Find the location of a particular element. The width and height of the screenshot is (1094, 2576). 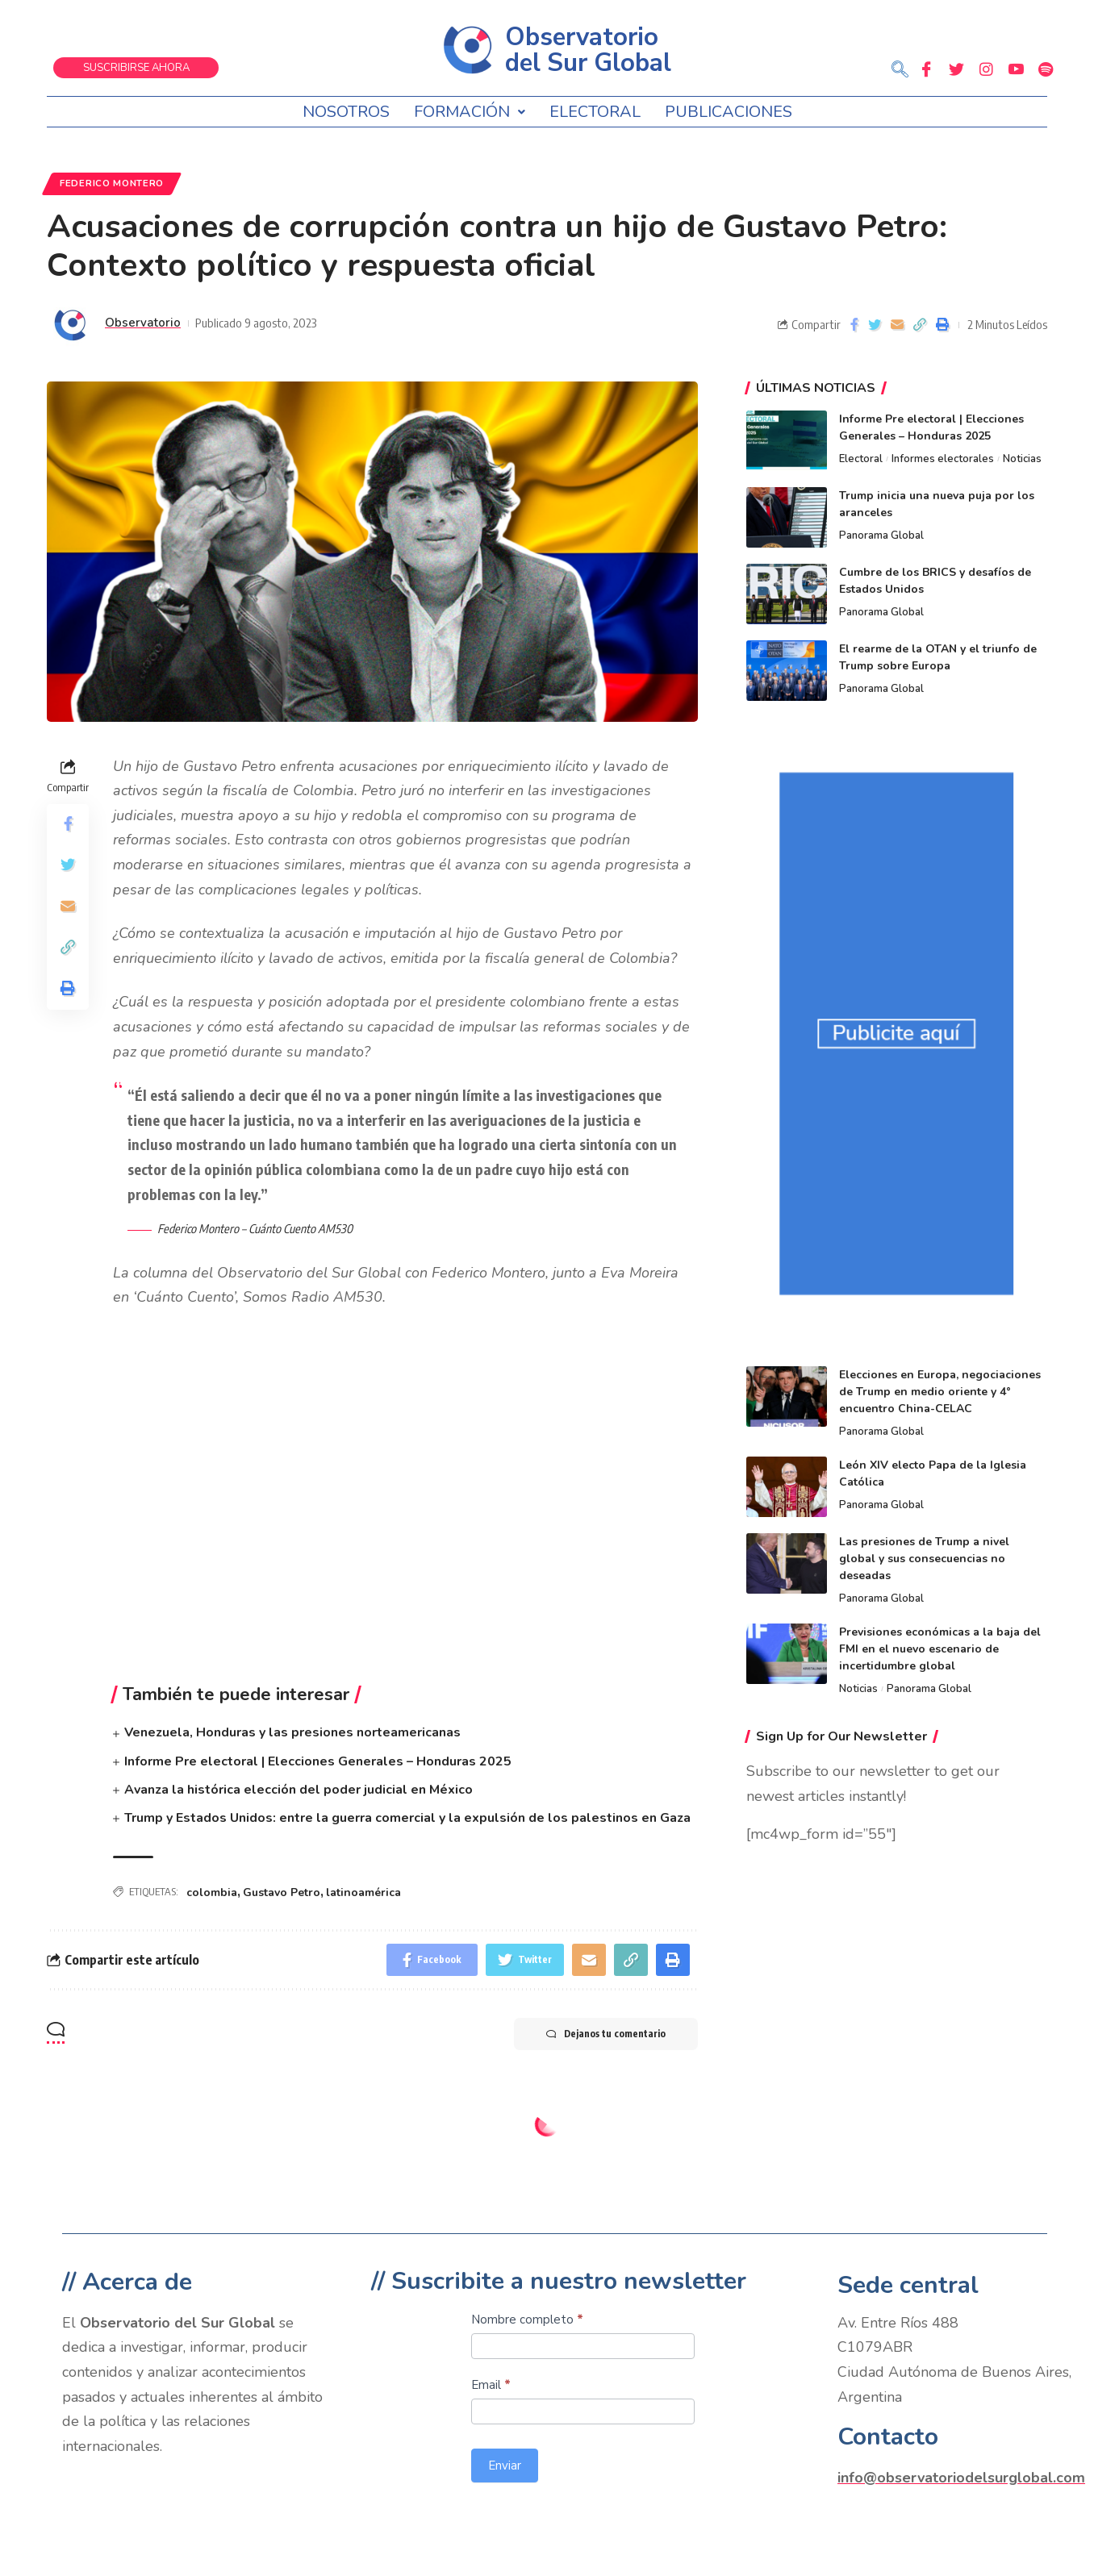

Formación is located at coordinates (469, 112).